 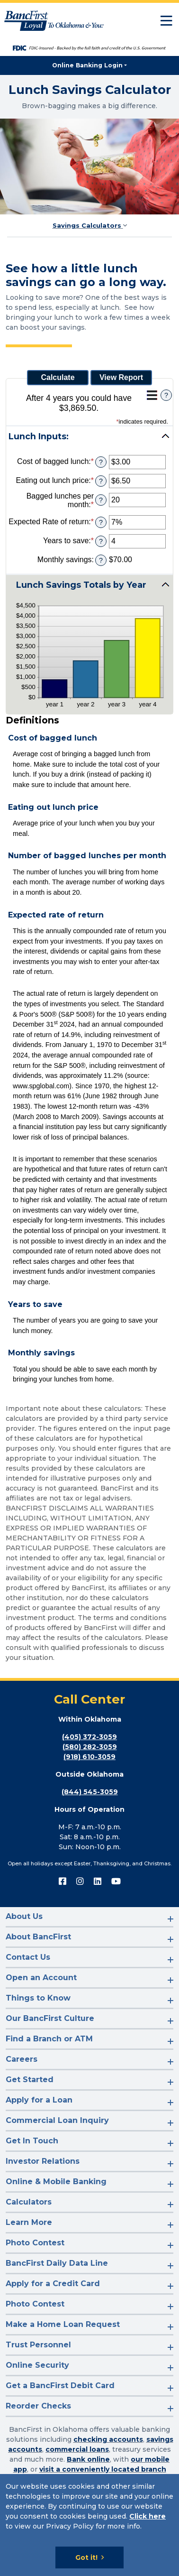 I want to click on checking accounts, so click(x=108, y=2439).